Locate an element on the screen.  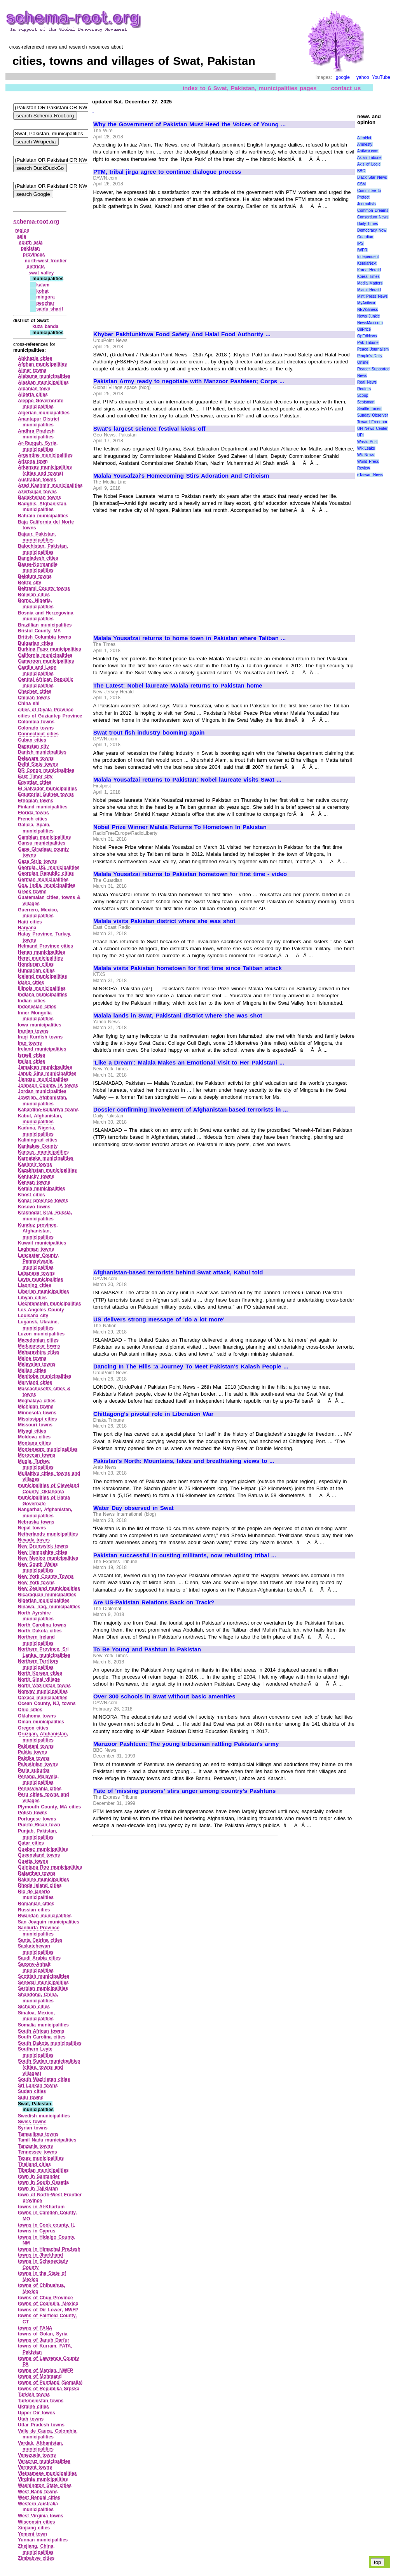
Kuwait municipalities is located at coordinates (42, 1243).